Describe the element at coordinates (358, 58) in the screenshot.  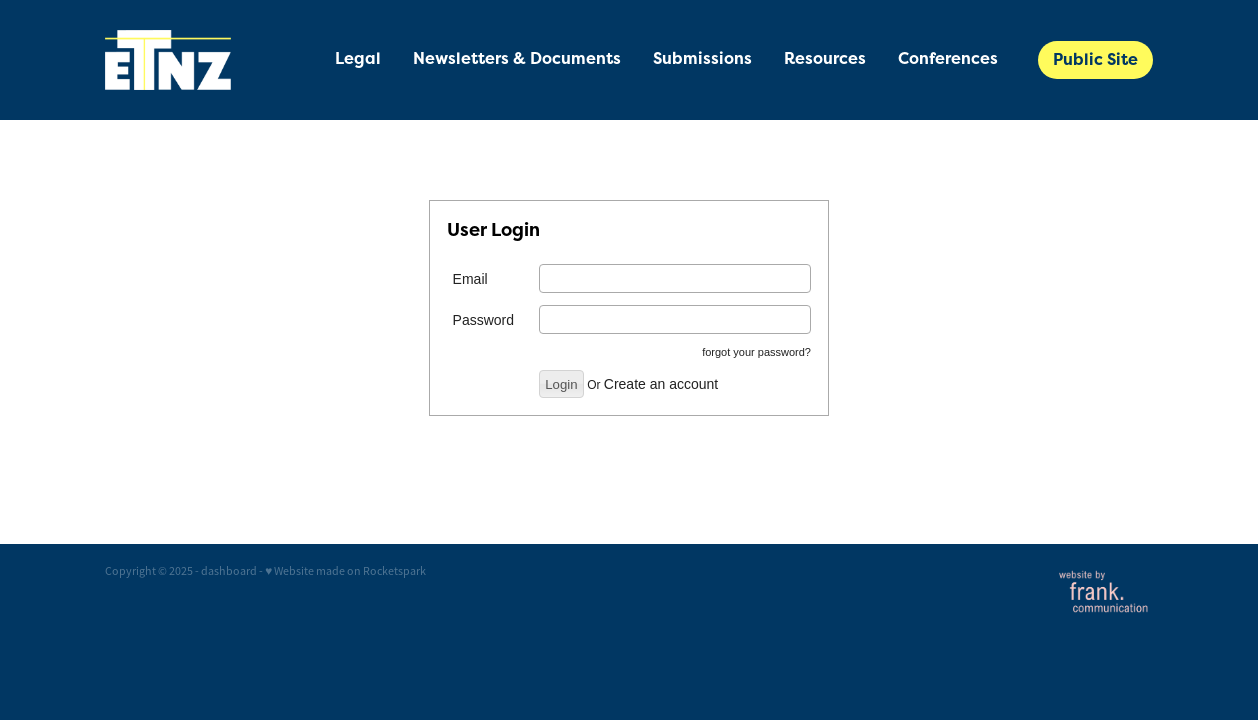
I see `Legal` at that location.